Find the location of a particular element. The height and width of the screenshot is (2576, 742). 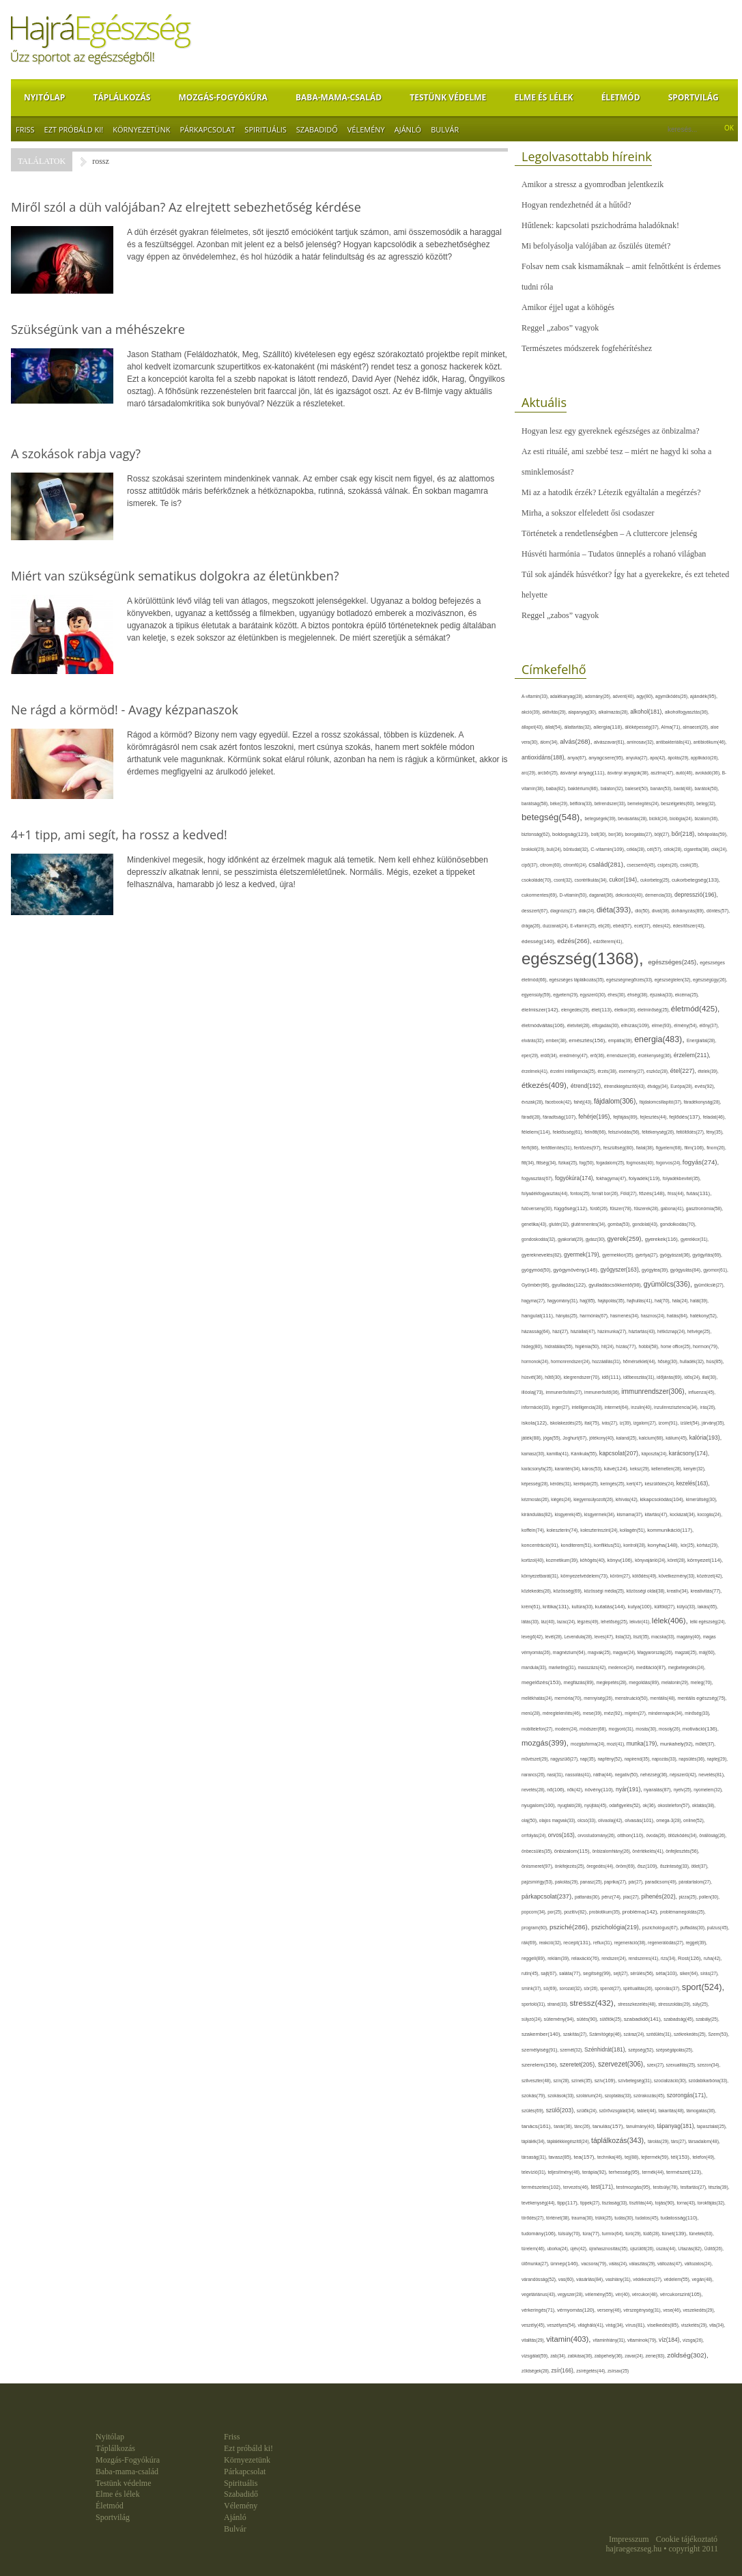

gyakorlat(29), is located at coordinates (572, 1239).